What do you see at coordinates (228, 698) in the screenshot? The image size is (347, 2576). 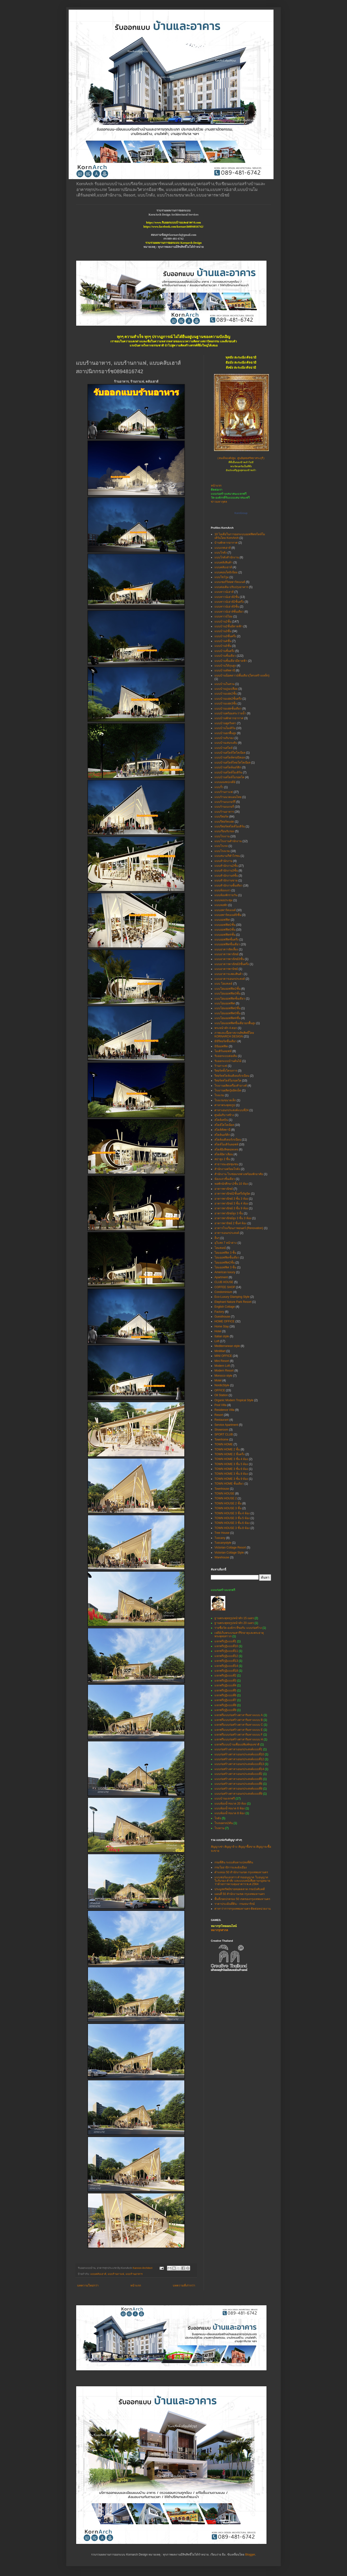 I see `แบบบ้านแฝด2ชั้นครึ่ง` at bounding box center [228, 698].